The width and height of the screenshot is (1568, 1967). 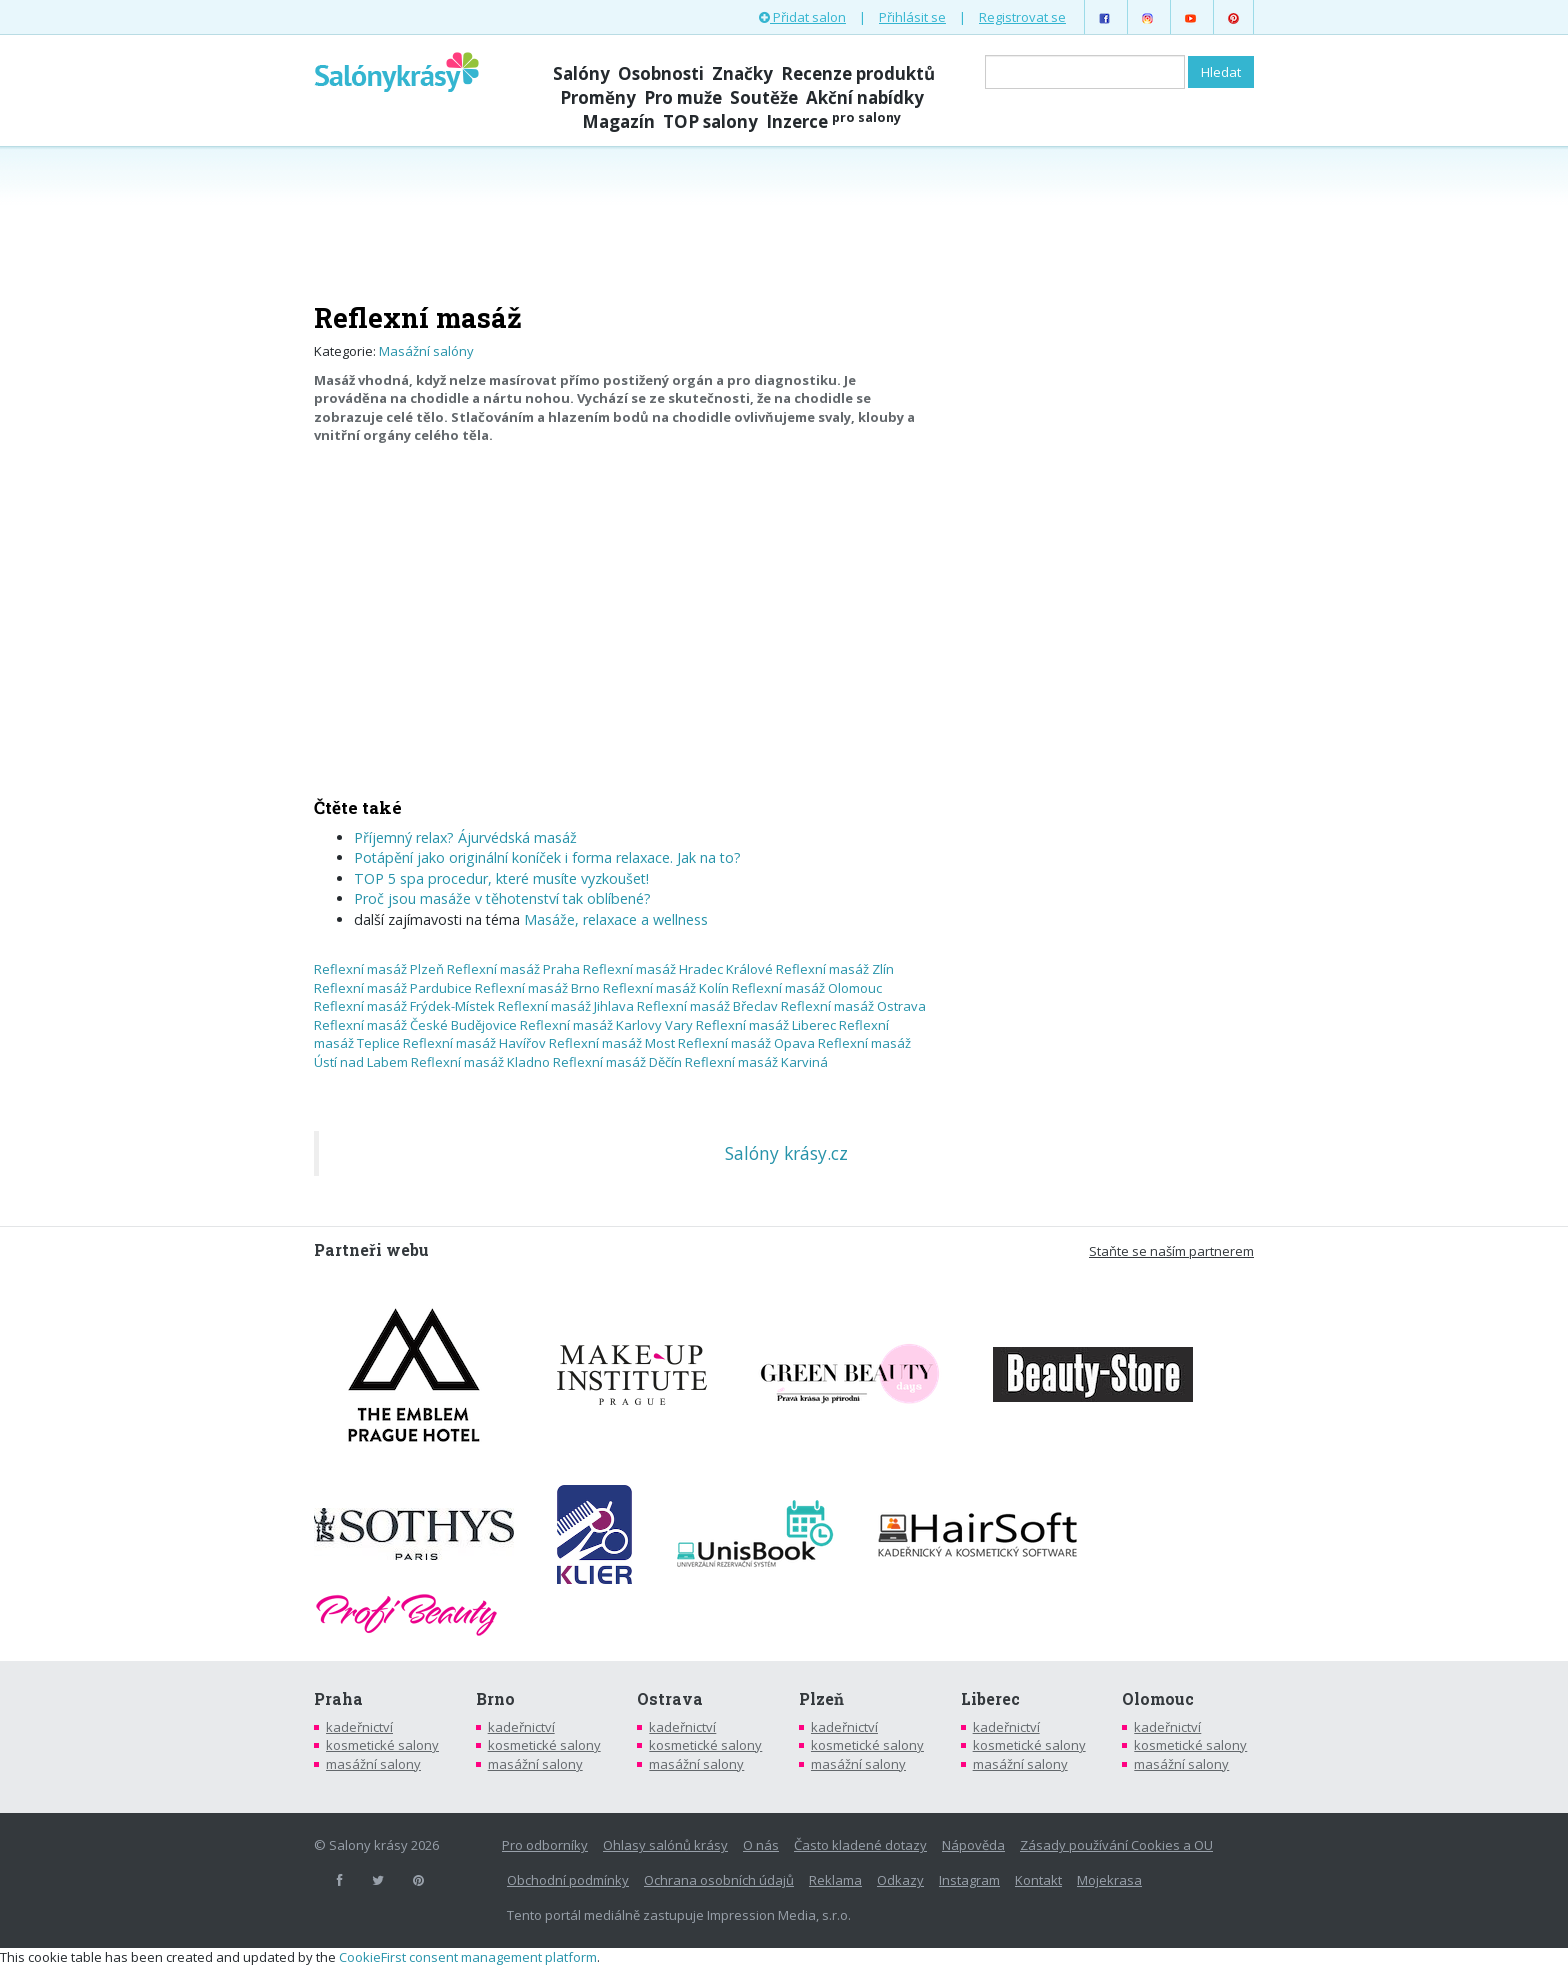 What do you see at coordinates (426, 351) in the screenshot?
I see `Masážní salóny` at bounding box center [426, 351].